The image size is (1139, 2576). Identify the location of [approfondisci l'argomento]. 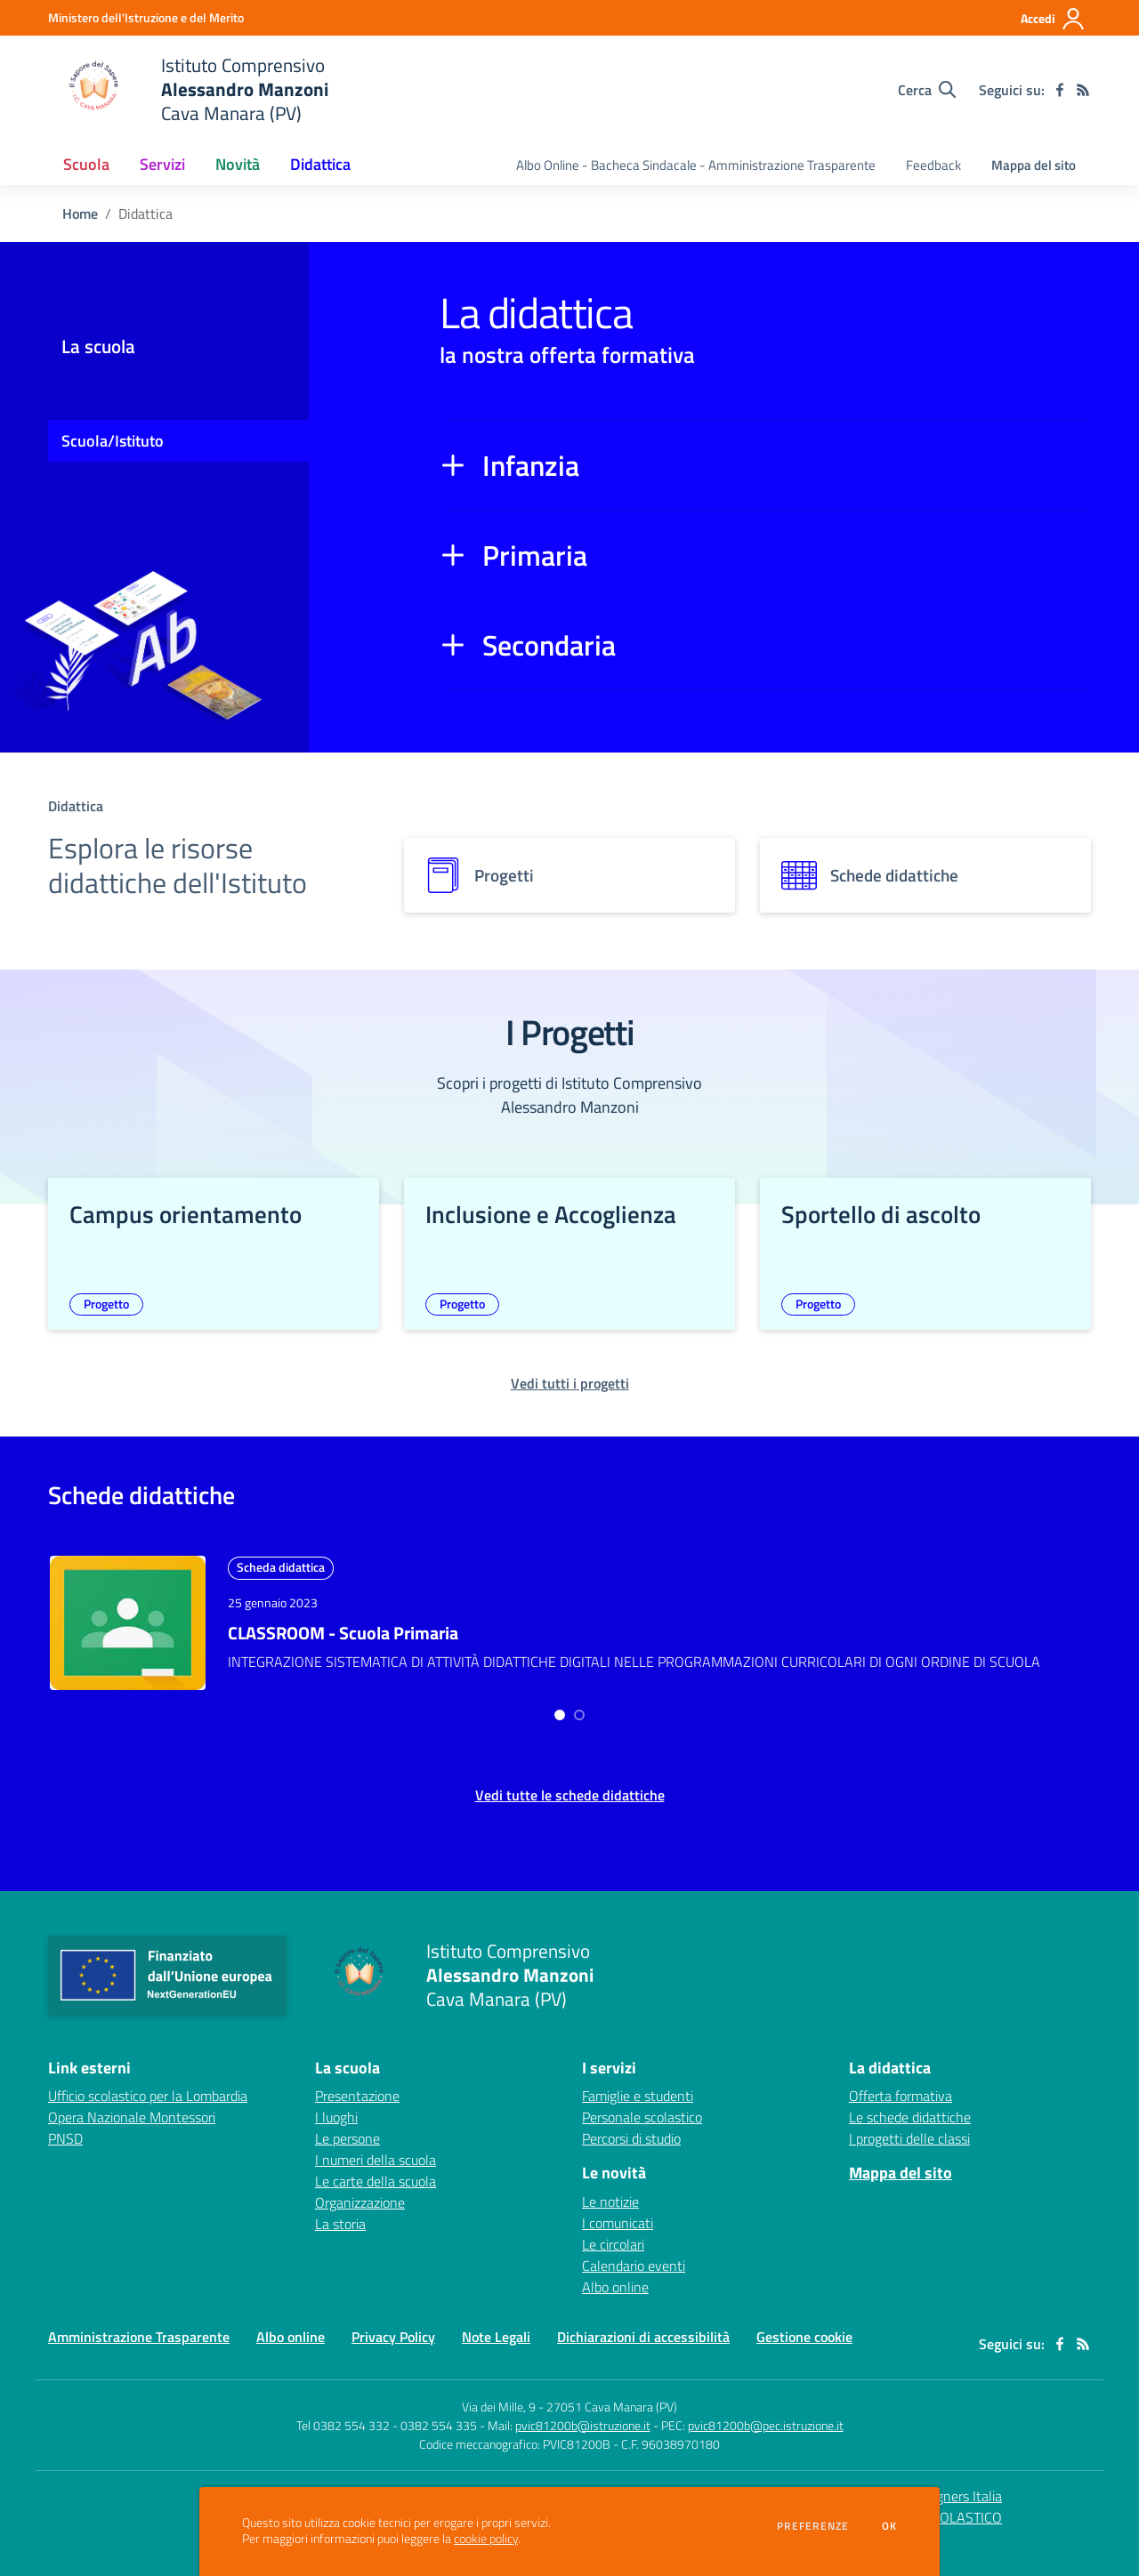
(128, 1623).